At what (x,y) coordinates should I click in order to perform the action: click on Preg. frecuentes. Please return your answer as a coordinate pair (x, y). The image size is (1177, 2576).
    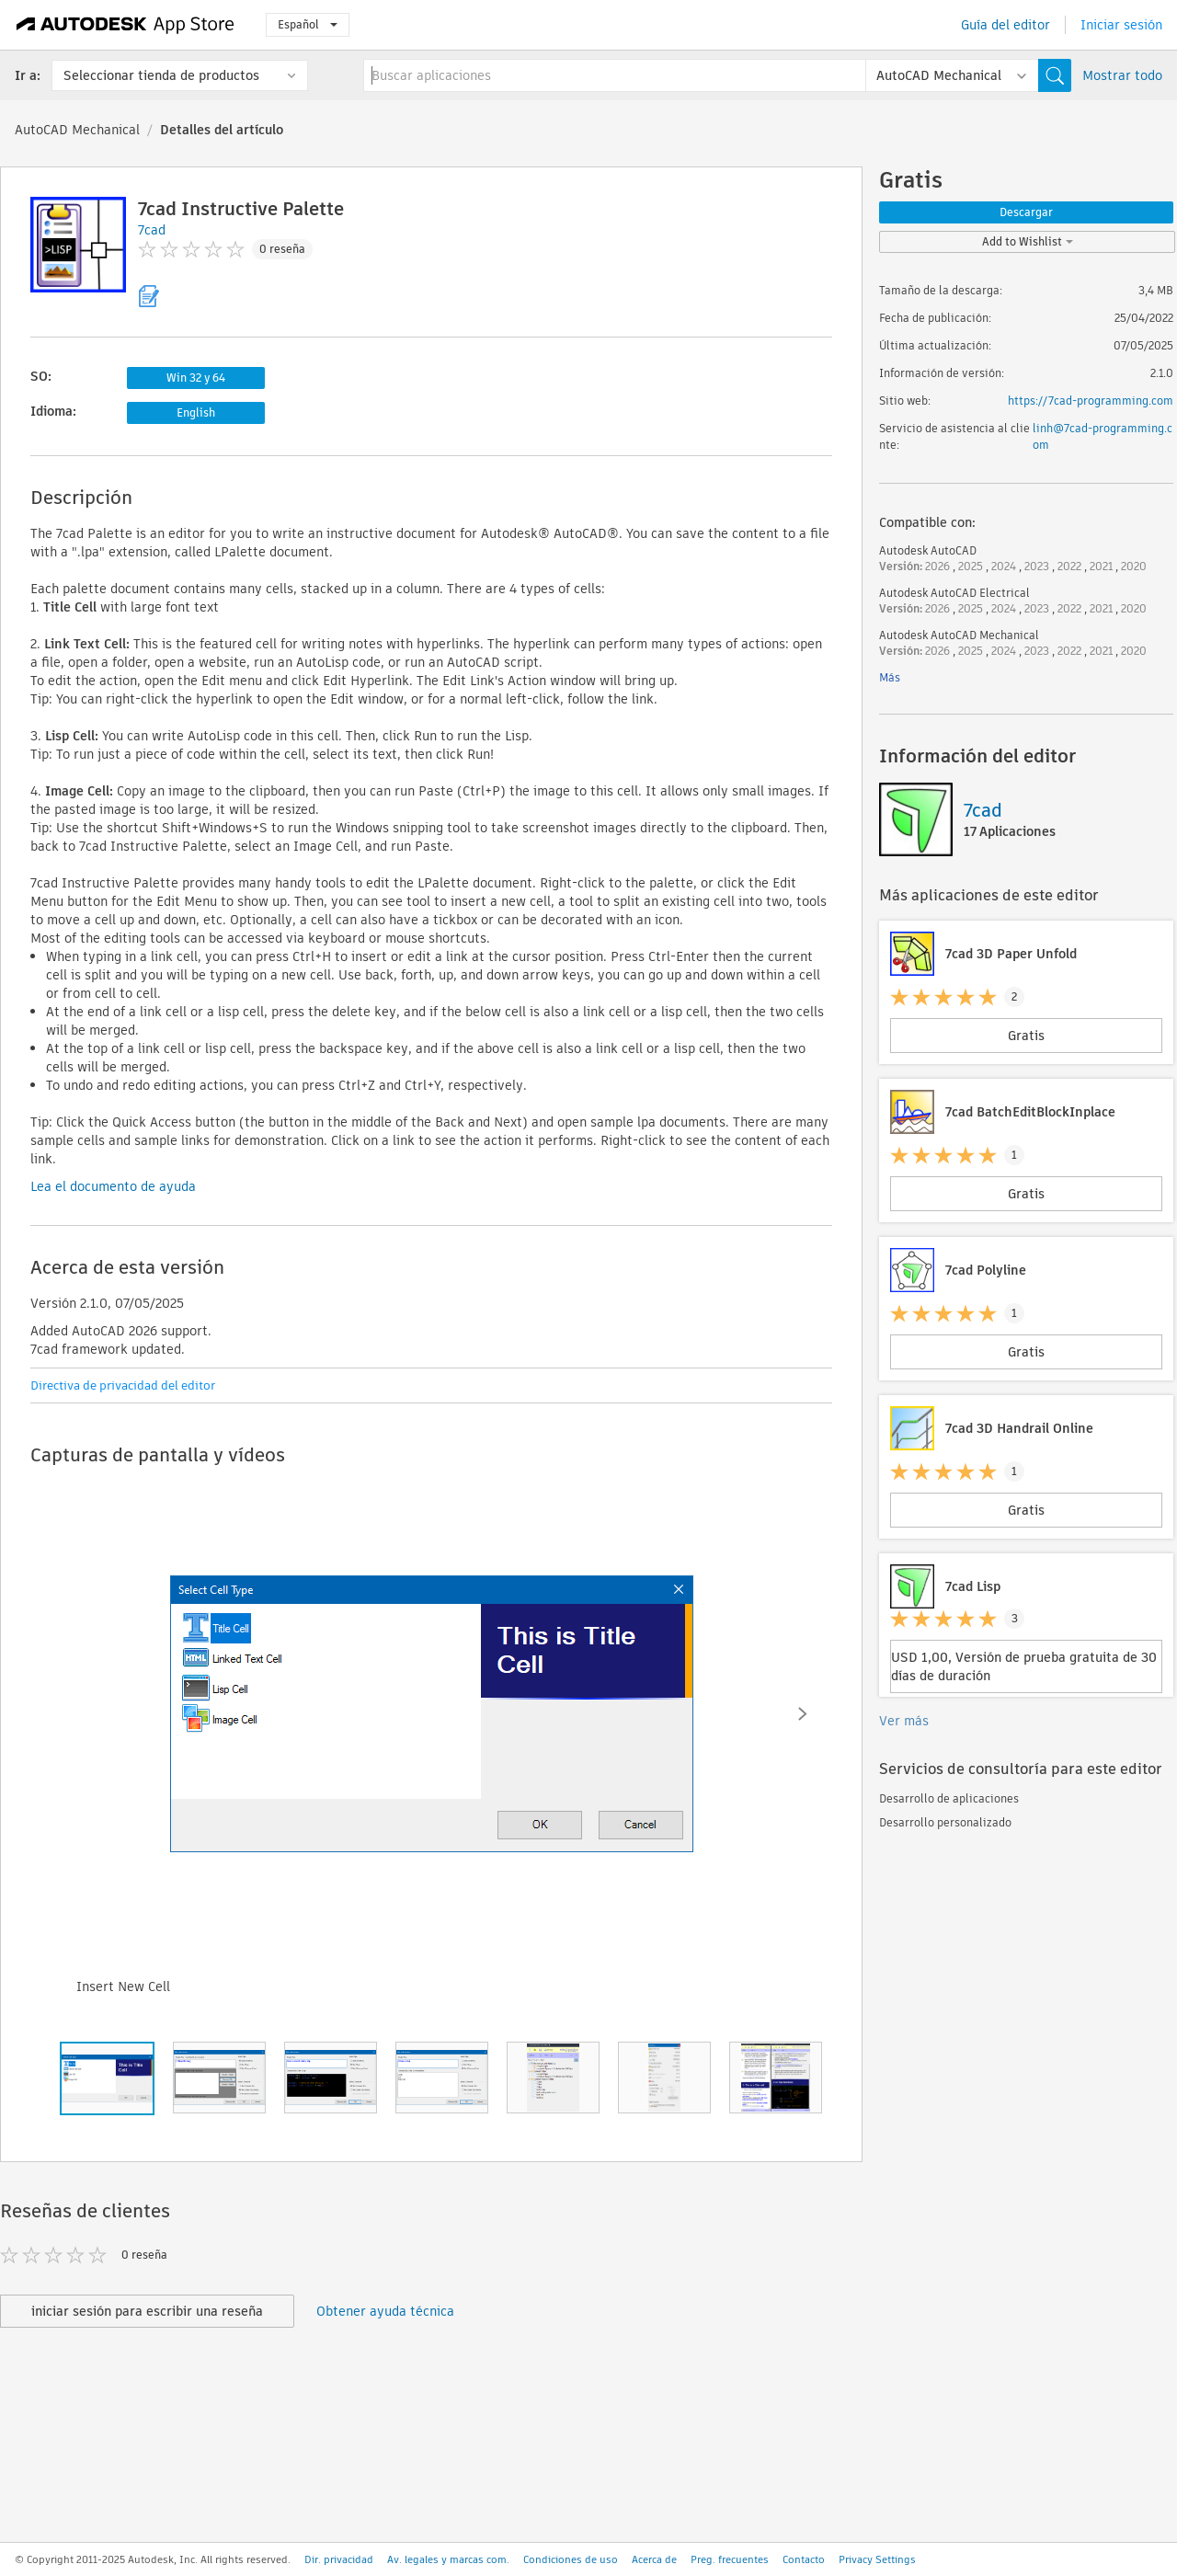
    Looking at the image, I should click on (730, 2559).